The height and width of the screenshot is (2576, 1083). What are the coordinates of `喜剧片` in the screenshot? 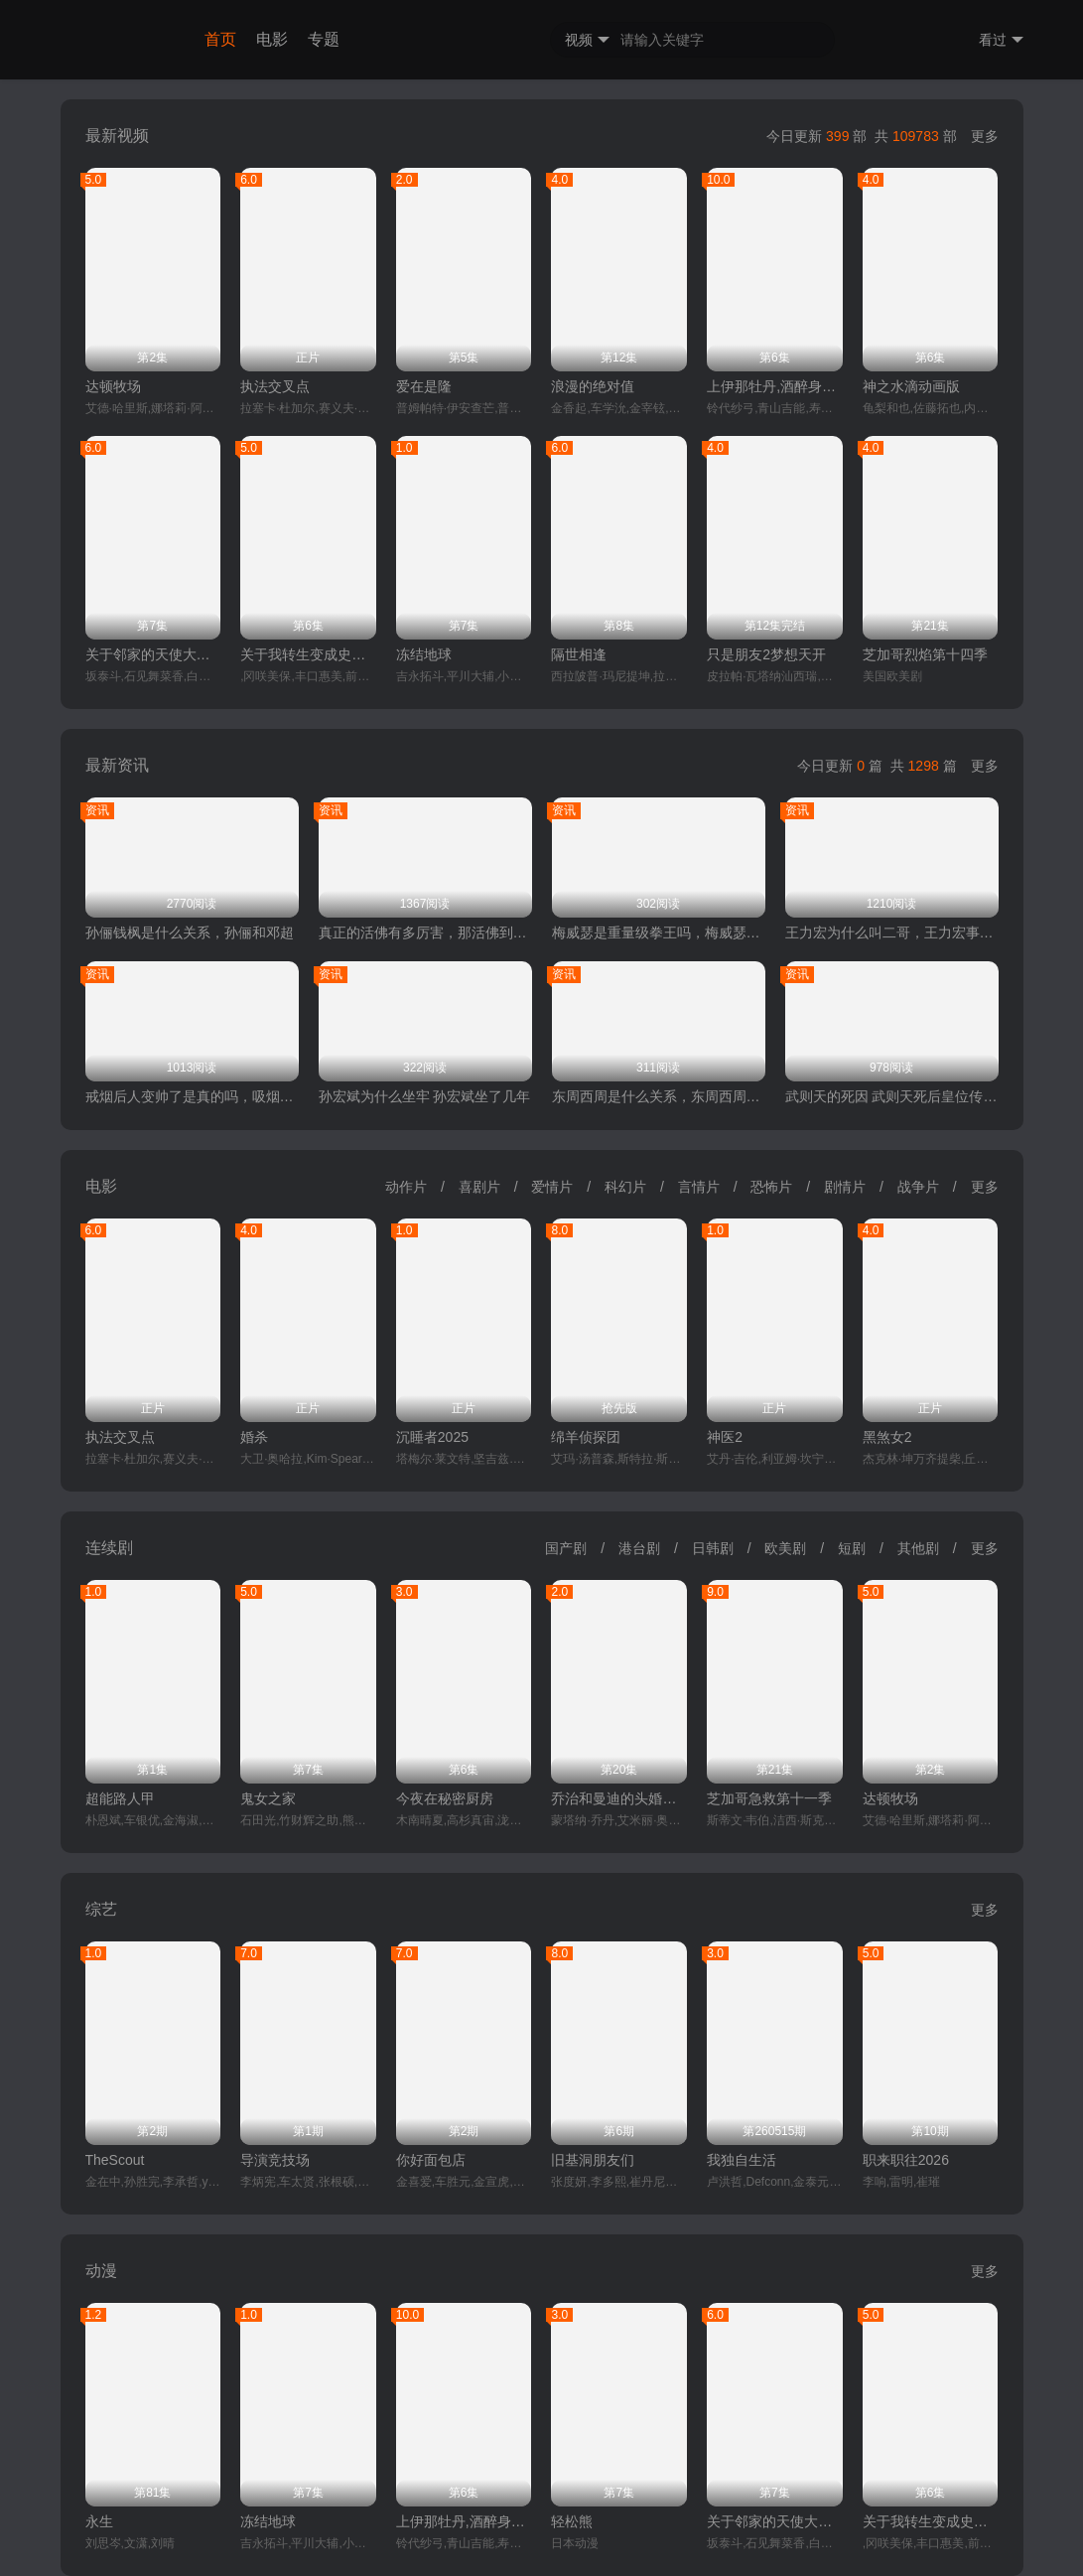 It's located at (479, 1187).